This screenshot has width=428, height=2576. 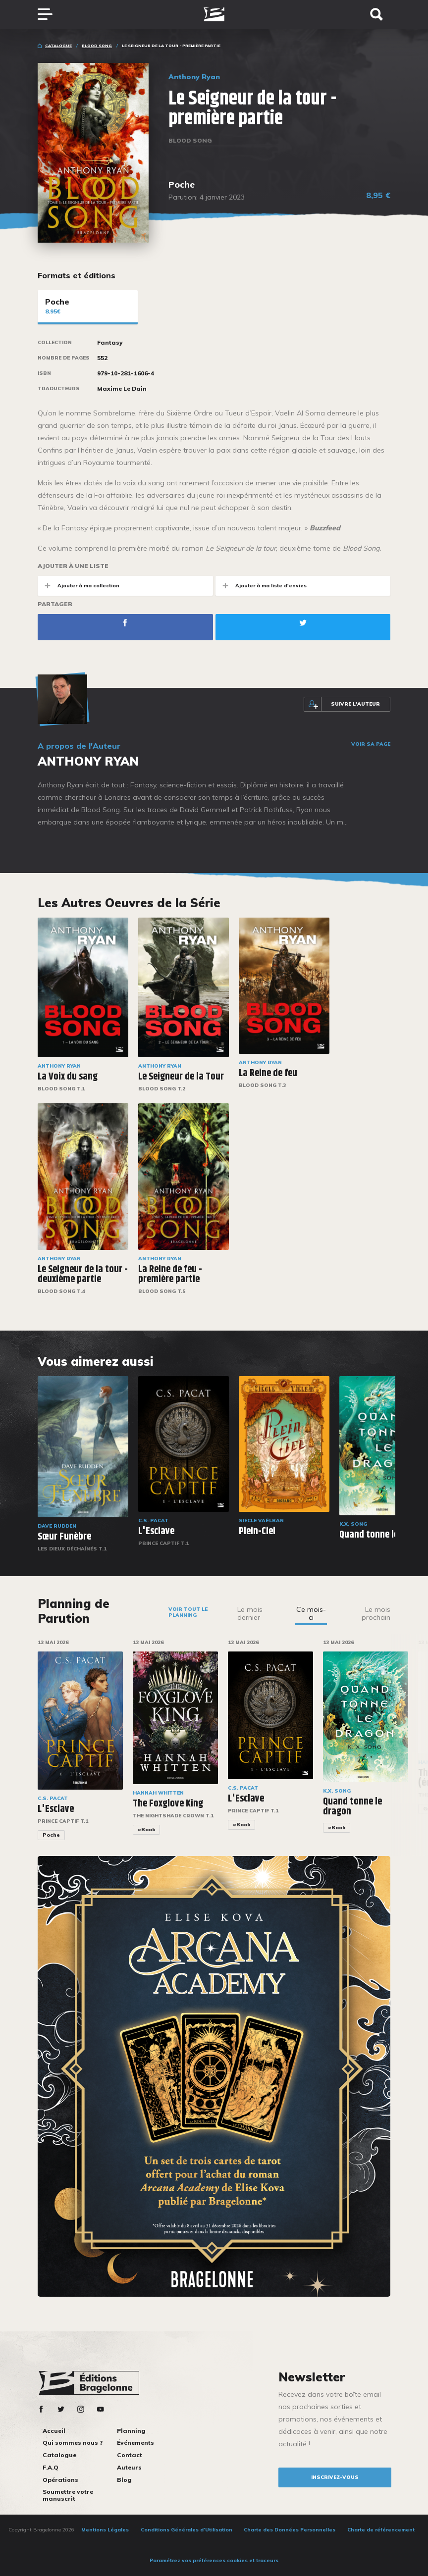 I want to click on Catalogue, so click(x=58, y=45).